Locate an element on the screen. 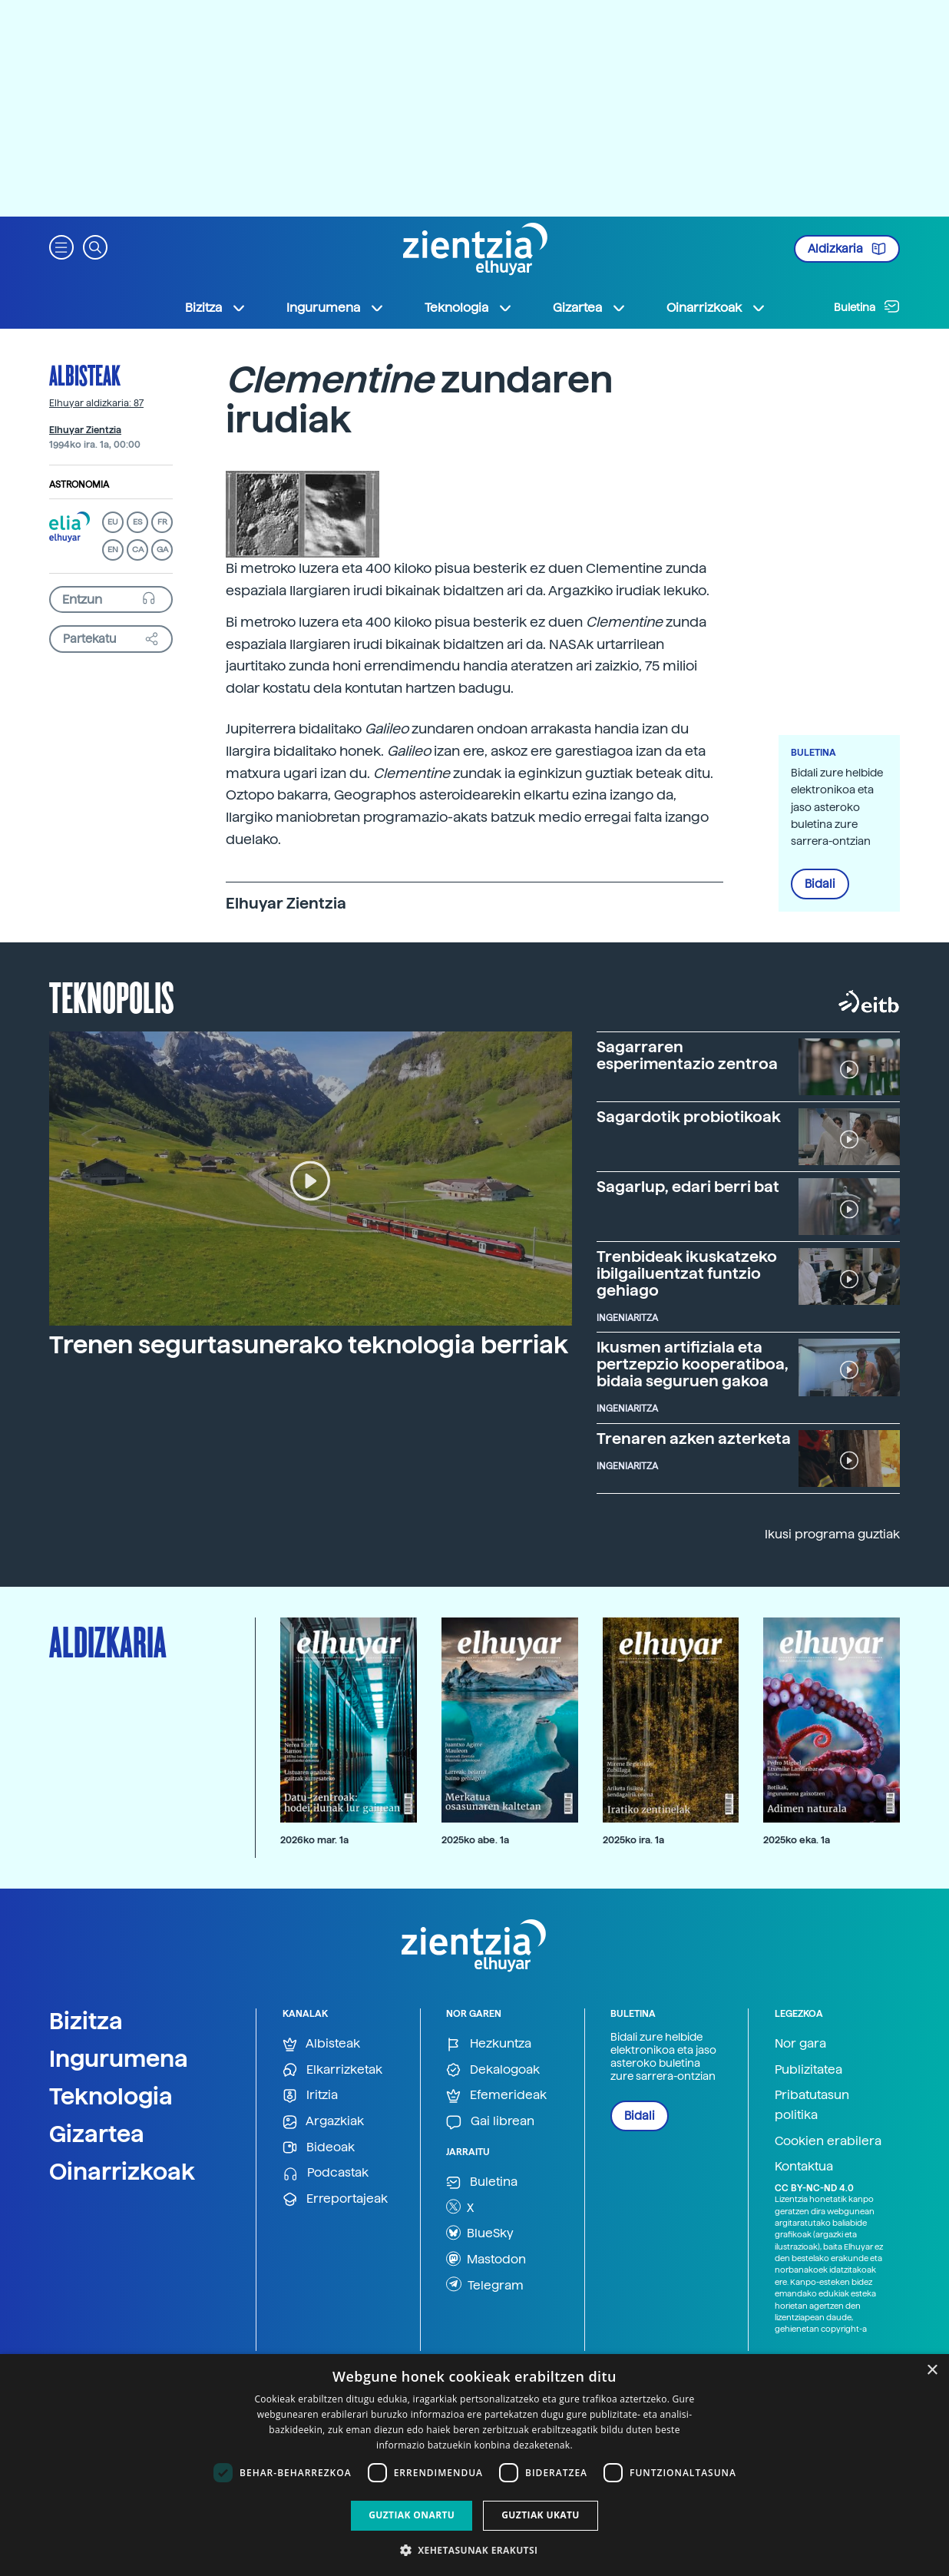  Mastodon is located at coordinates (486, 2258).